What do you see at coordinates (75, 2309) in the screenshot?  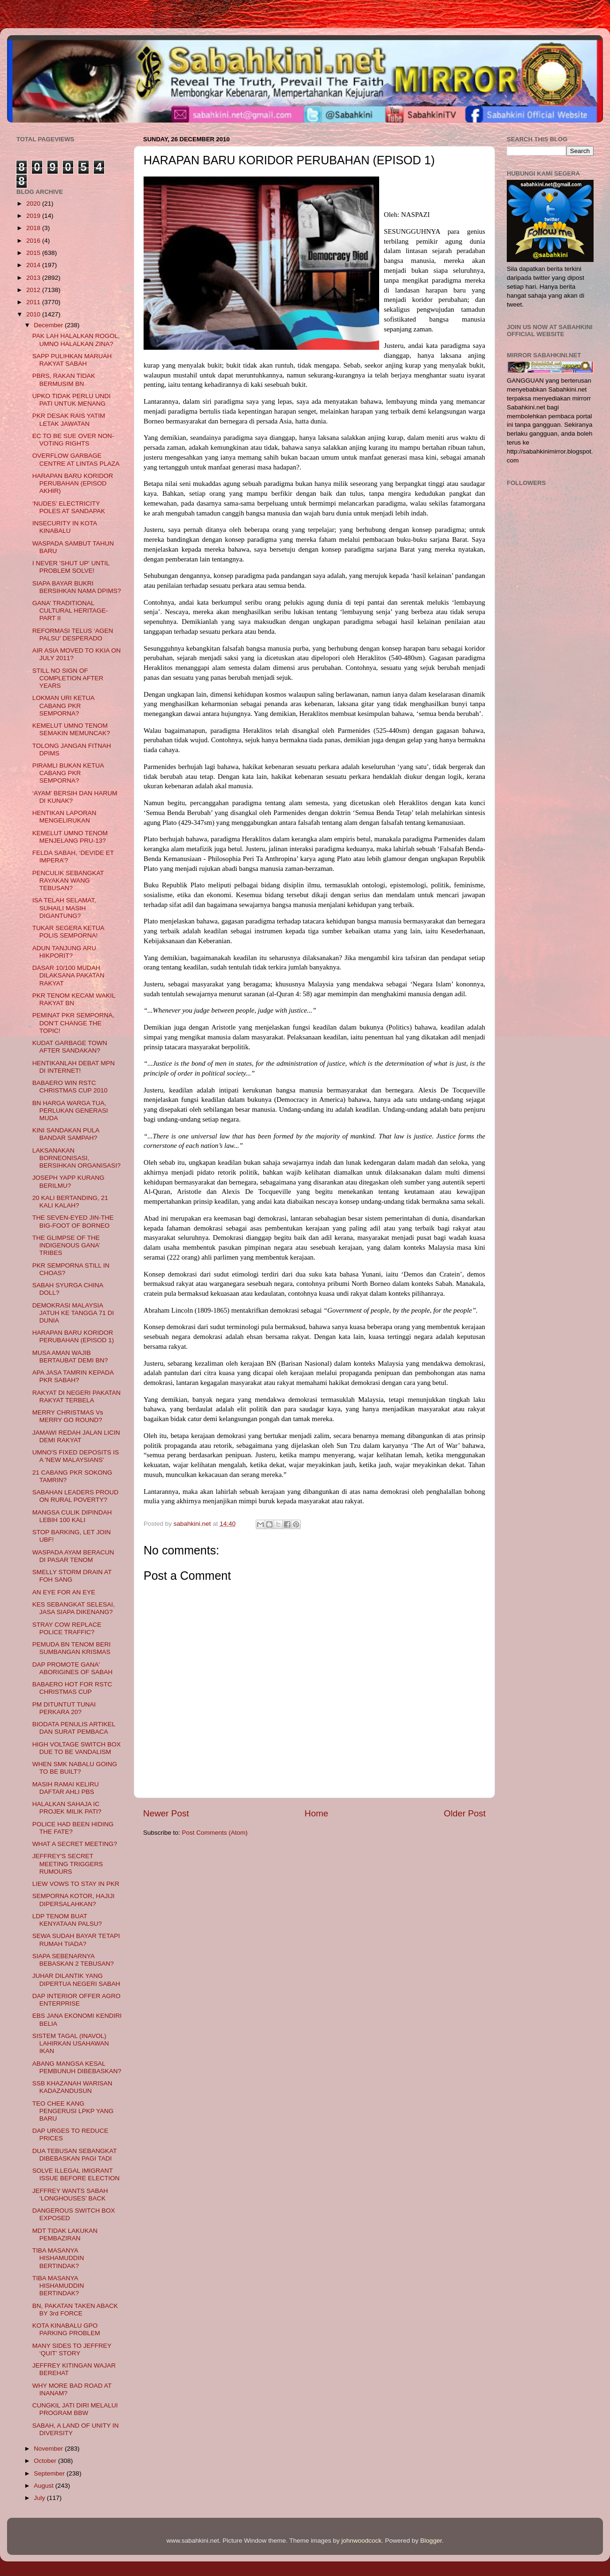 I see `BN, PAKATAN TAKEN ABACK BY 3rd FORCE` at bounding box center [75, 2309].